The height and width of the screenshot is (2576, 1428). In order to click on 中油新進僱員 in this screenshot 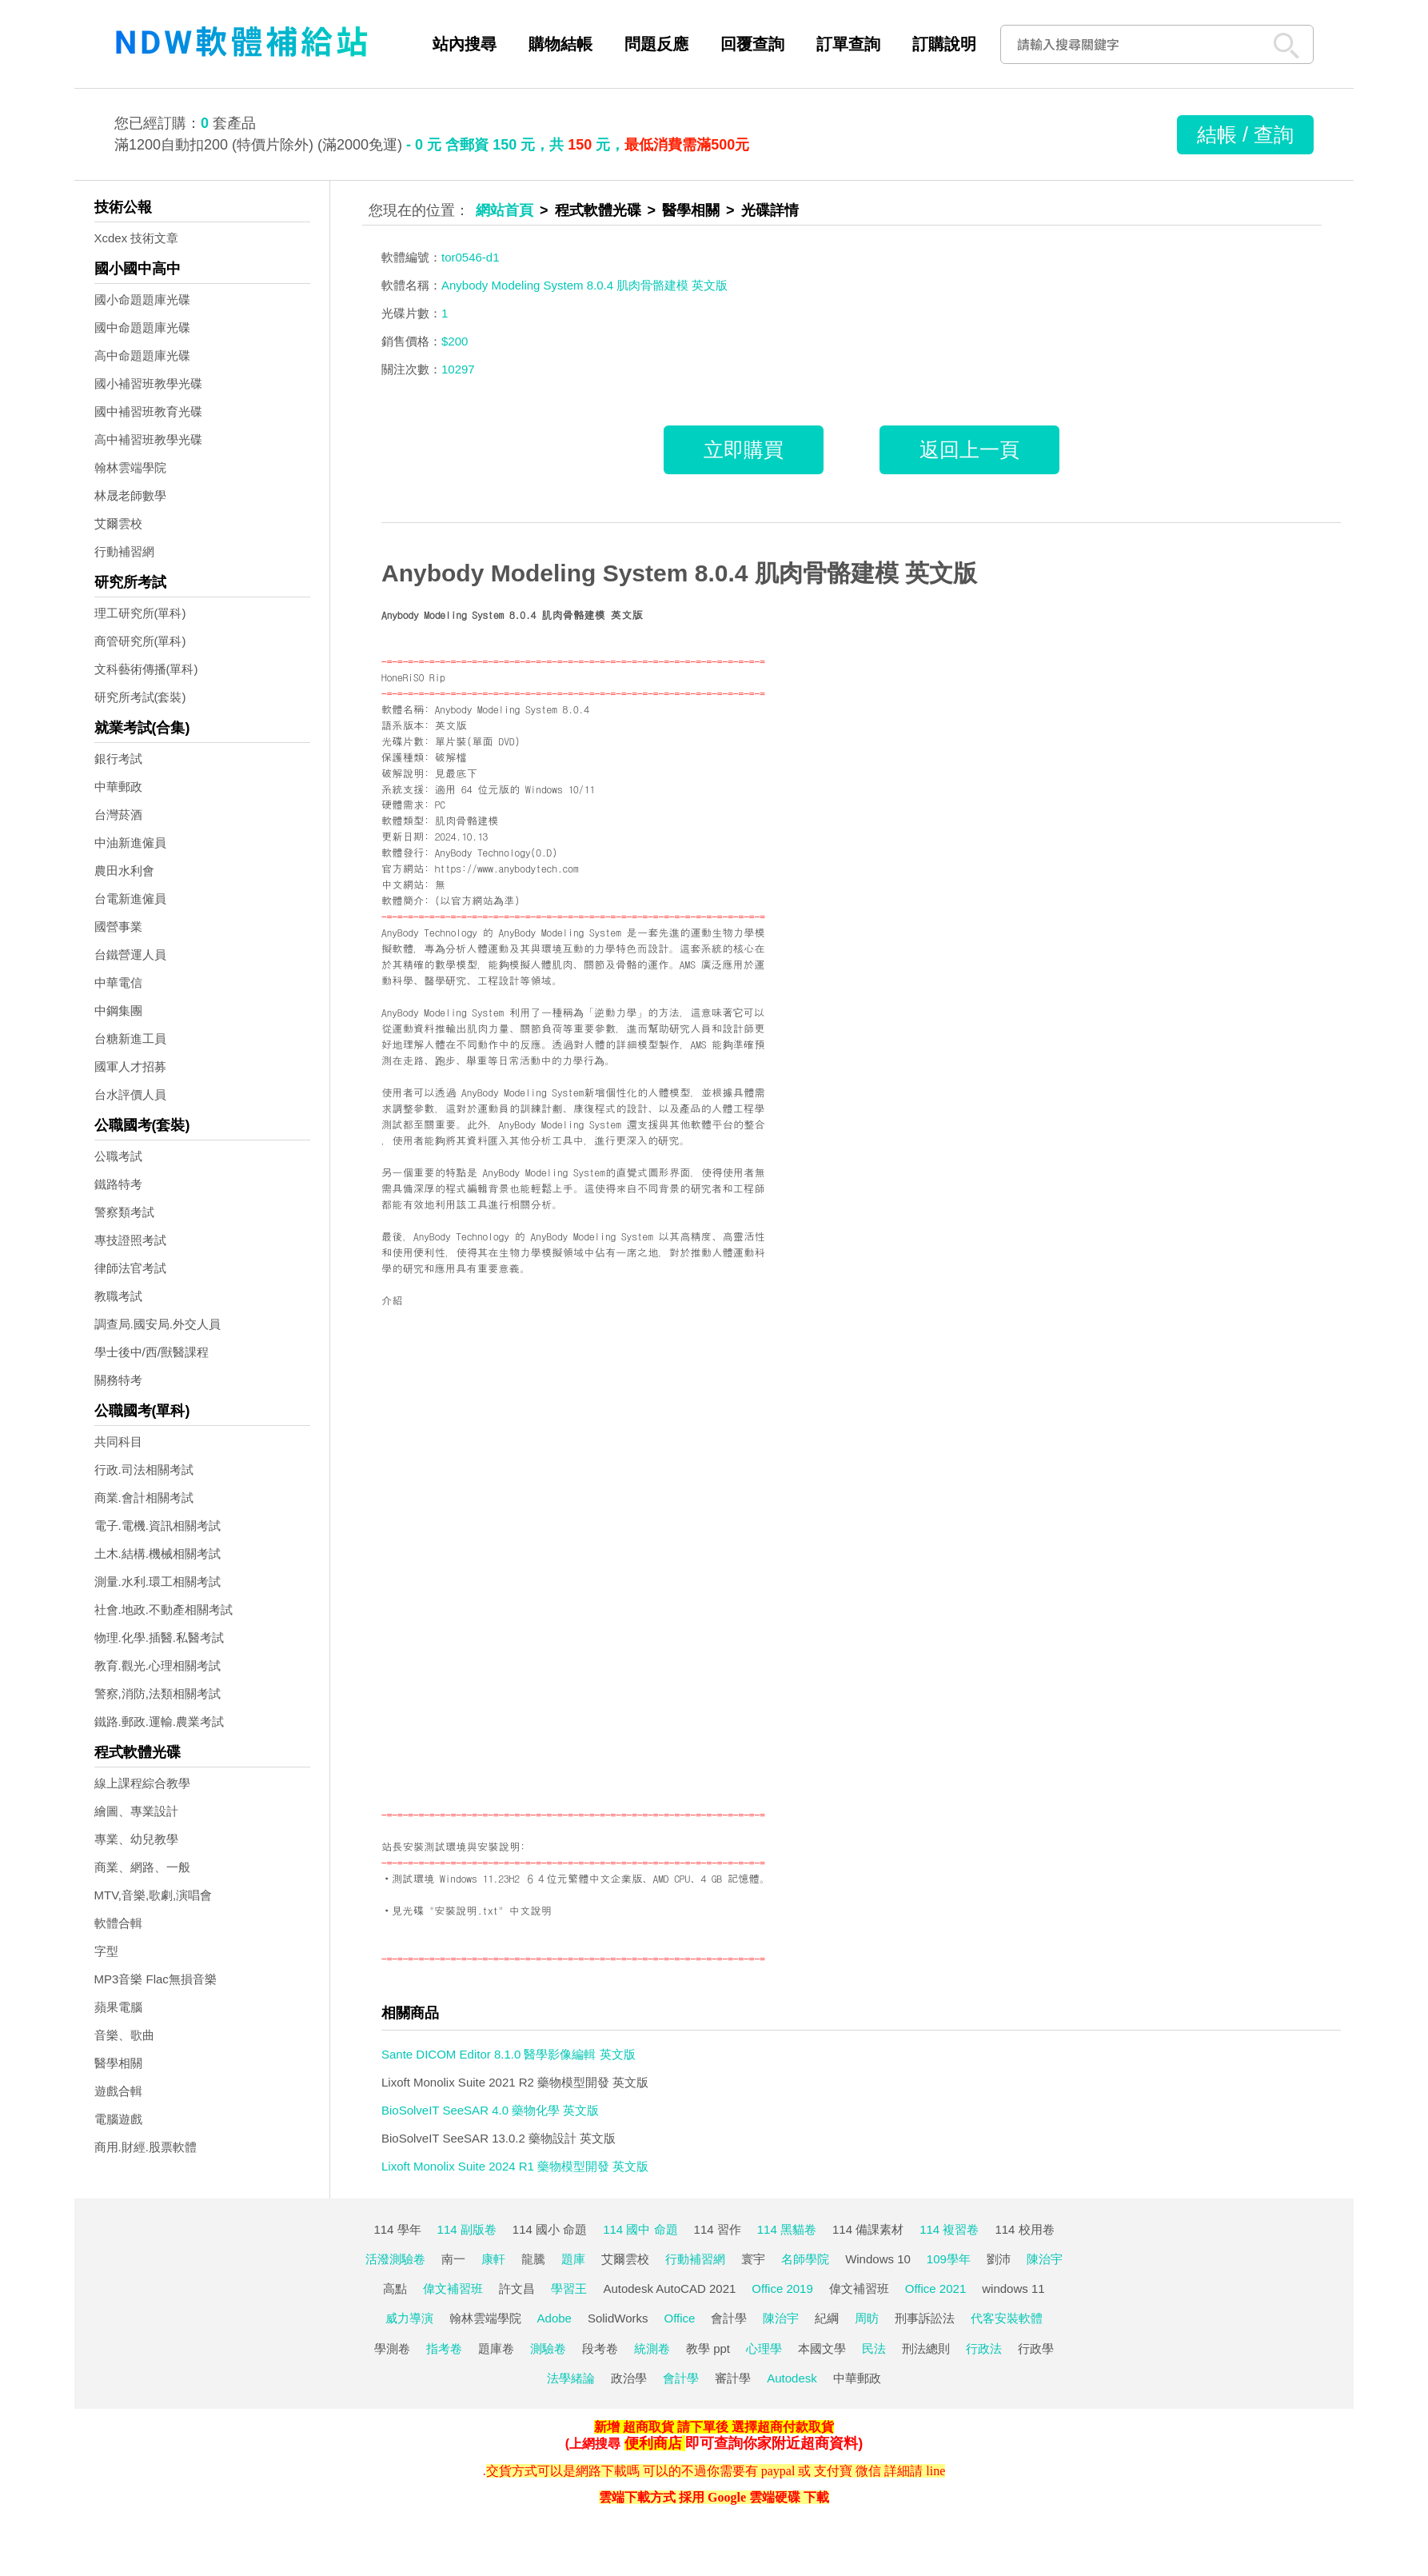, I will do `click(130, 842)`.